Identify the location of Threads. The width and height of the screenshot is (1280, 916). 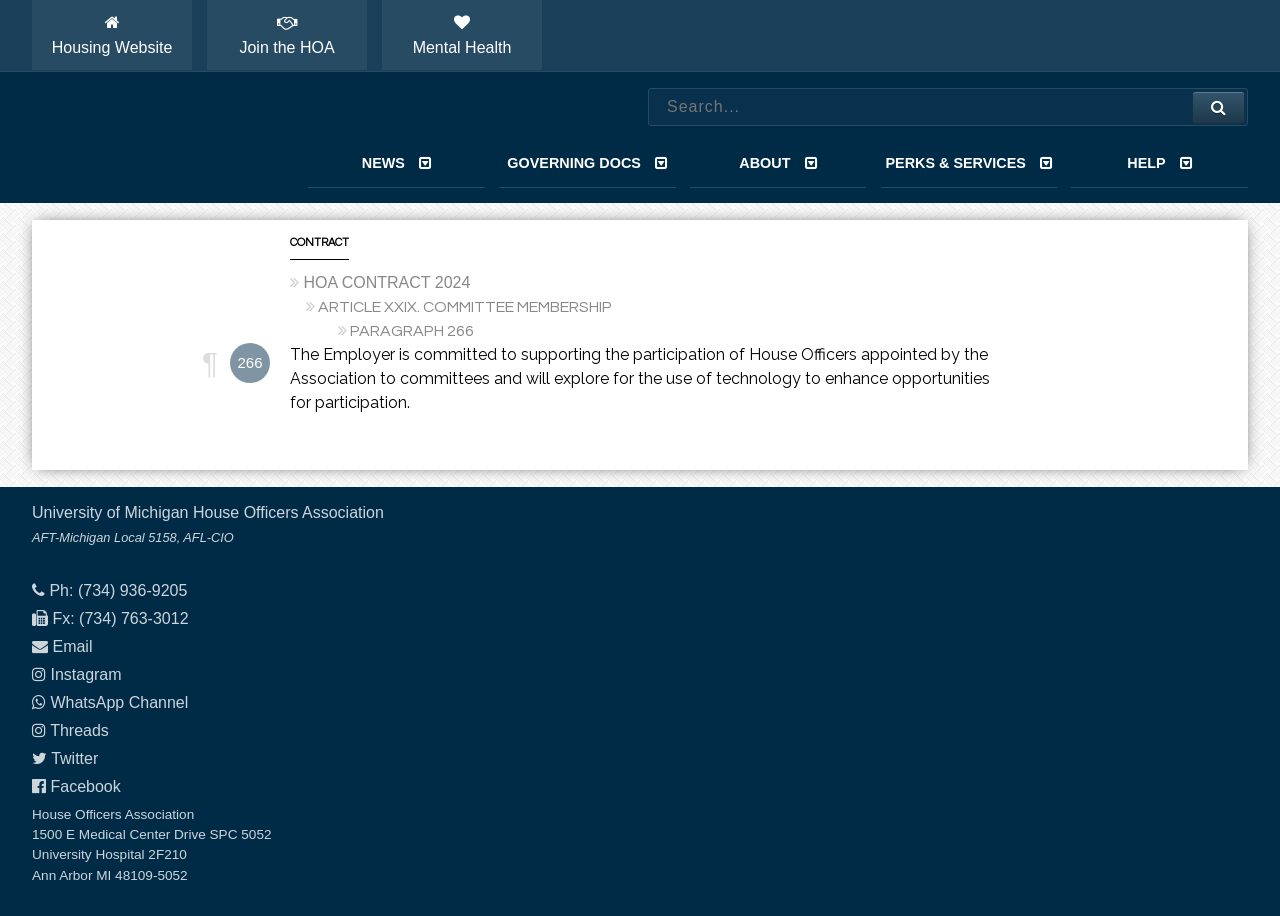
(79, 730).